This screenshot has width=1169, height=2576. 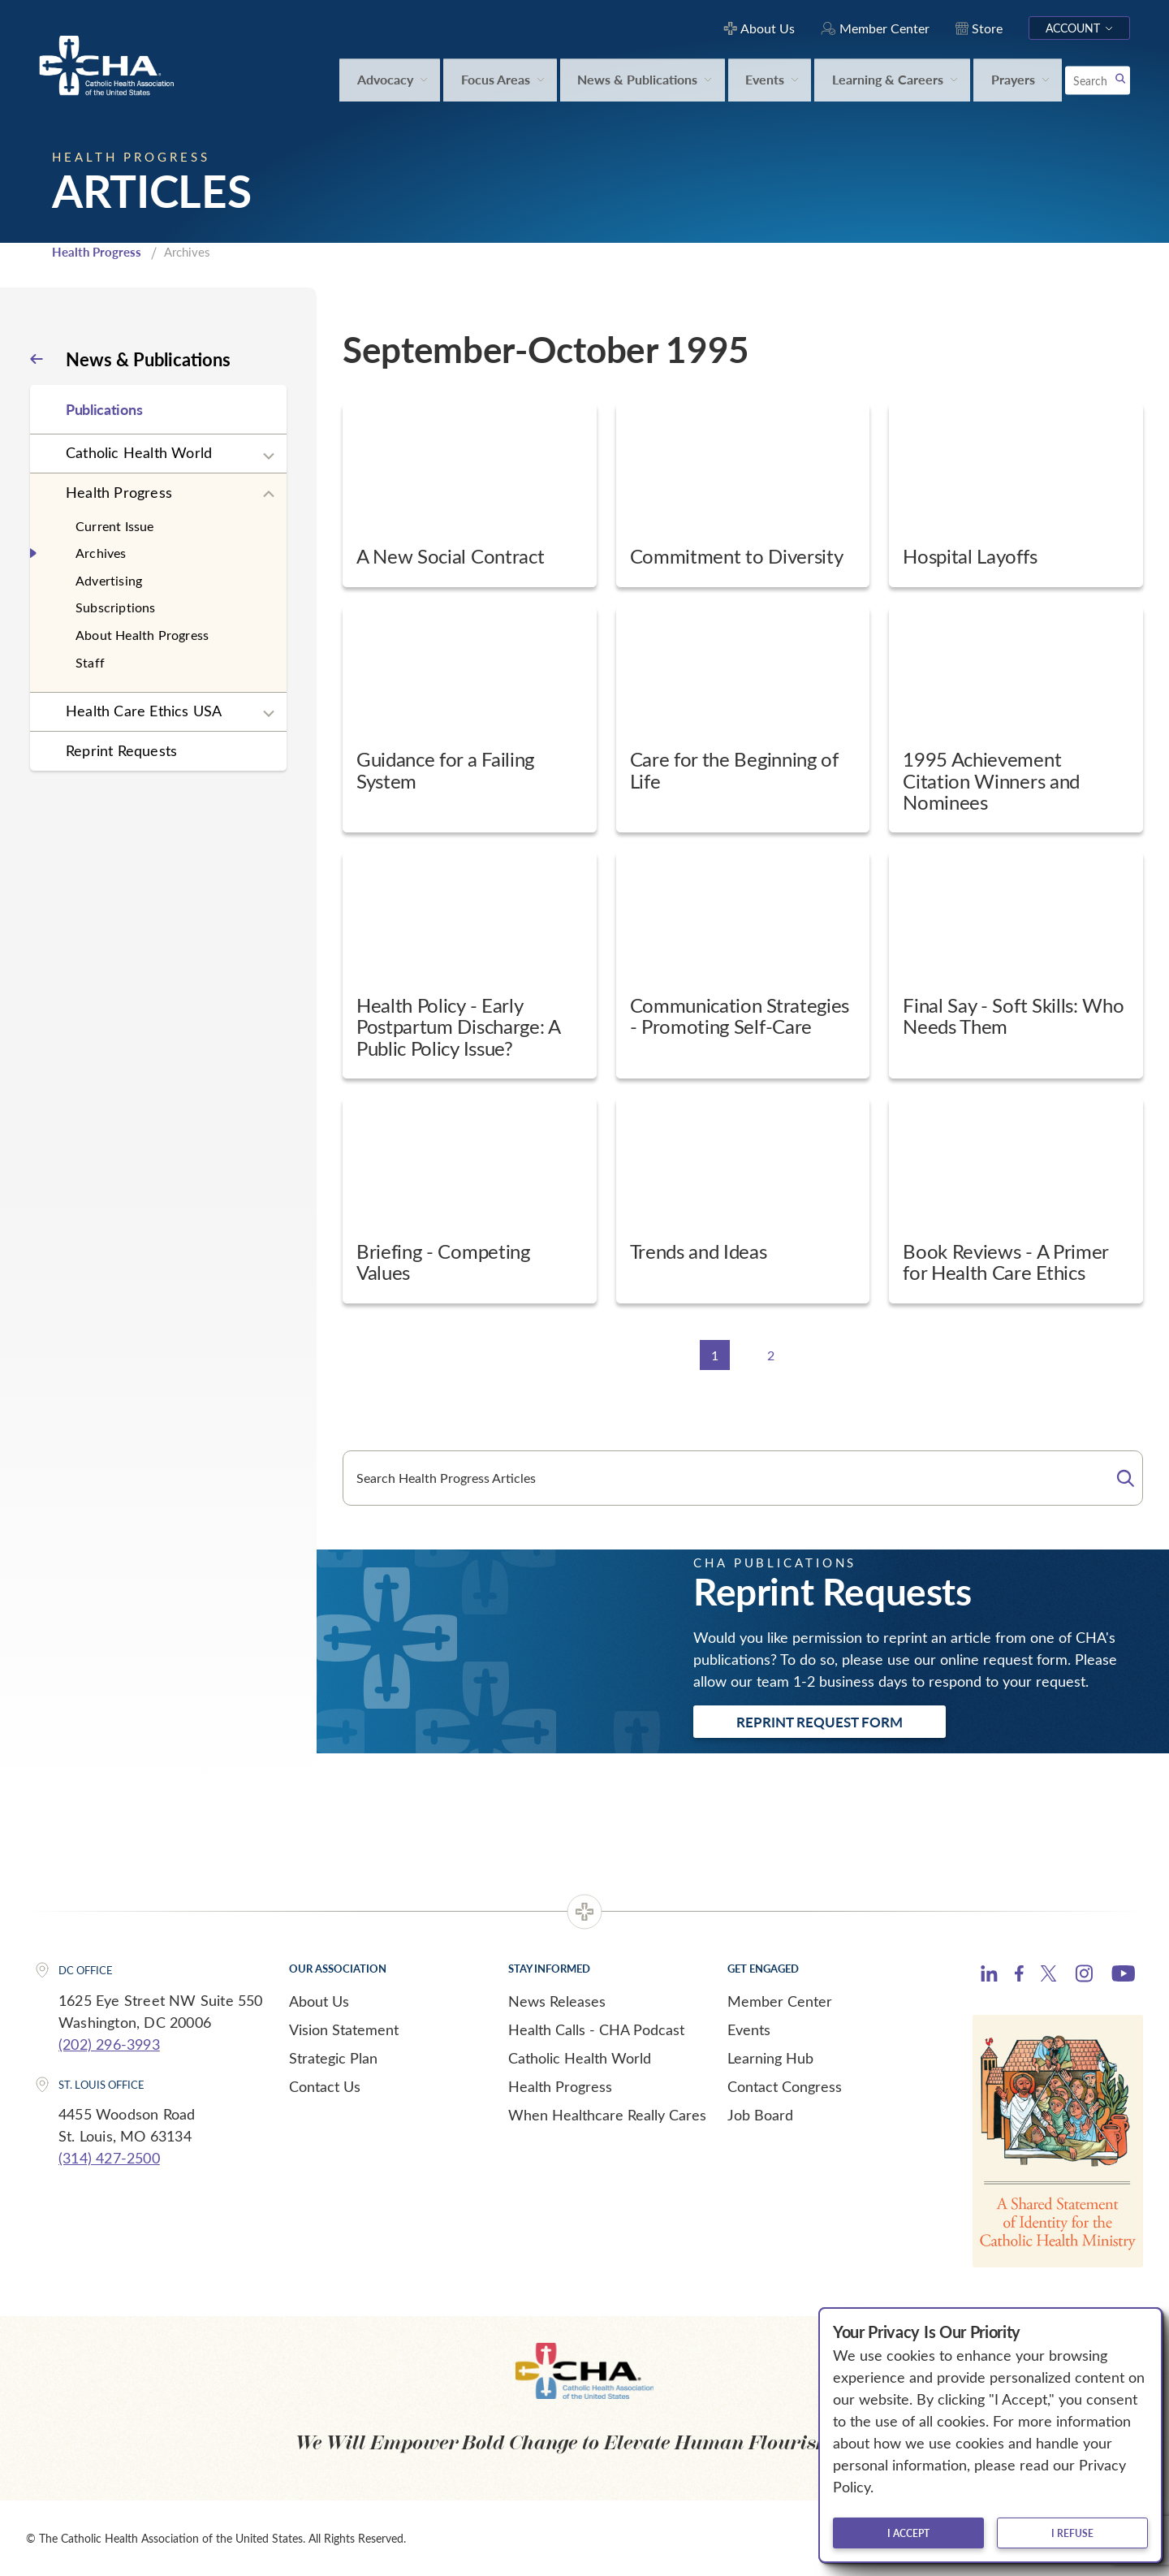 I want to click on Learning Hub, so click(x=770, y=2058).